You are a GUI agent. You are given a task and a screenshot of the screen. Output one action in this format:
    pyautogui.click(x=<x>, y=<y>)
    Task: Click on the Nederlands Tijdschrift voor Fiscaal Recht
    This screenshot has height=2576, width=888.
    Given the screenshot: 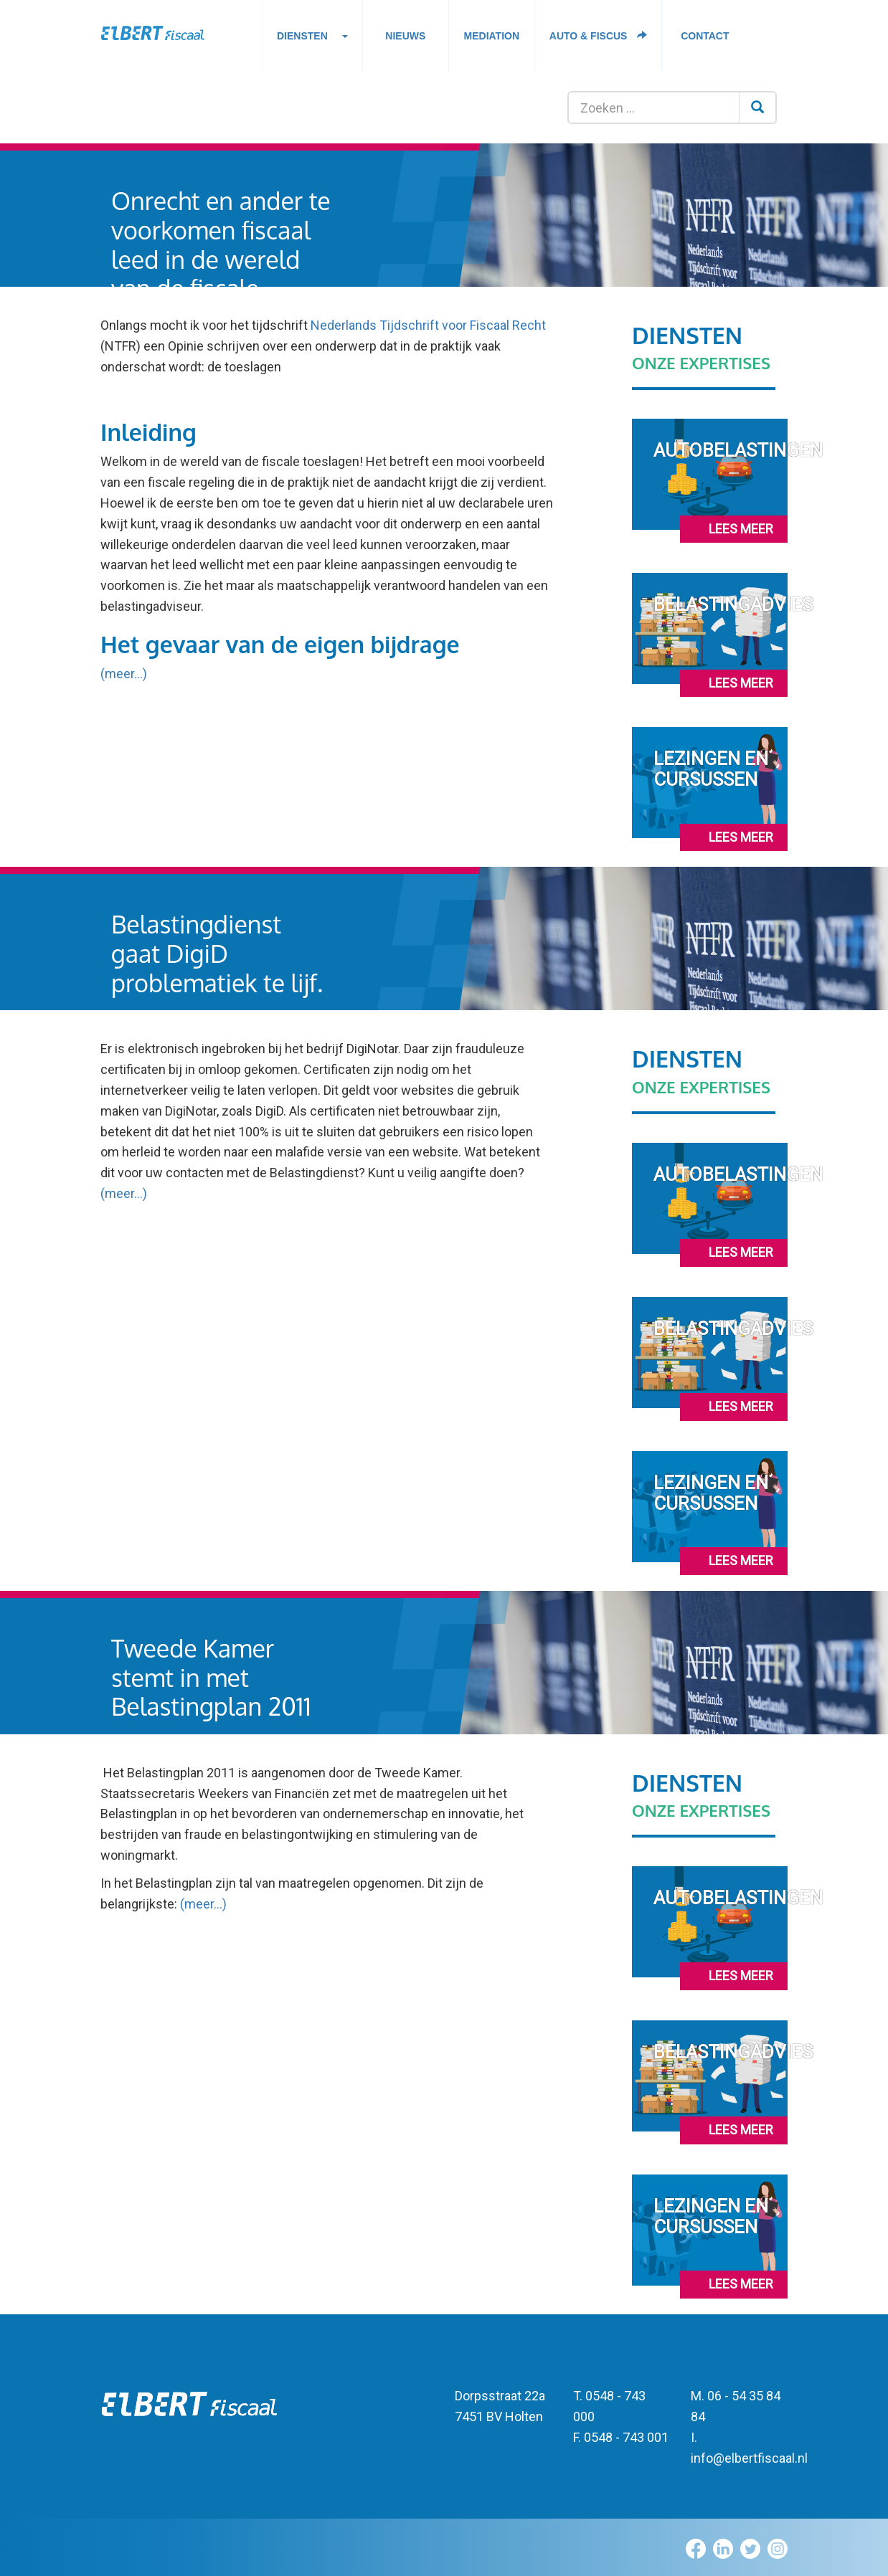 What is the action you would take?
    pyautogui.click(x=428, y=325)
    